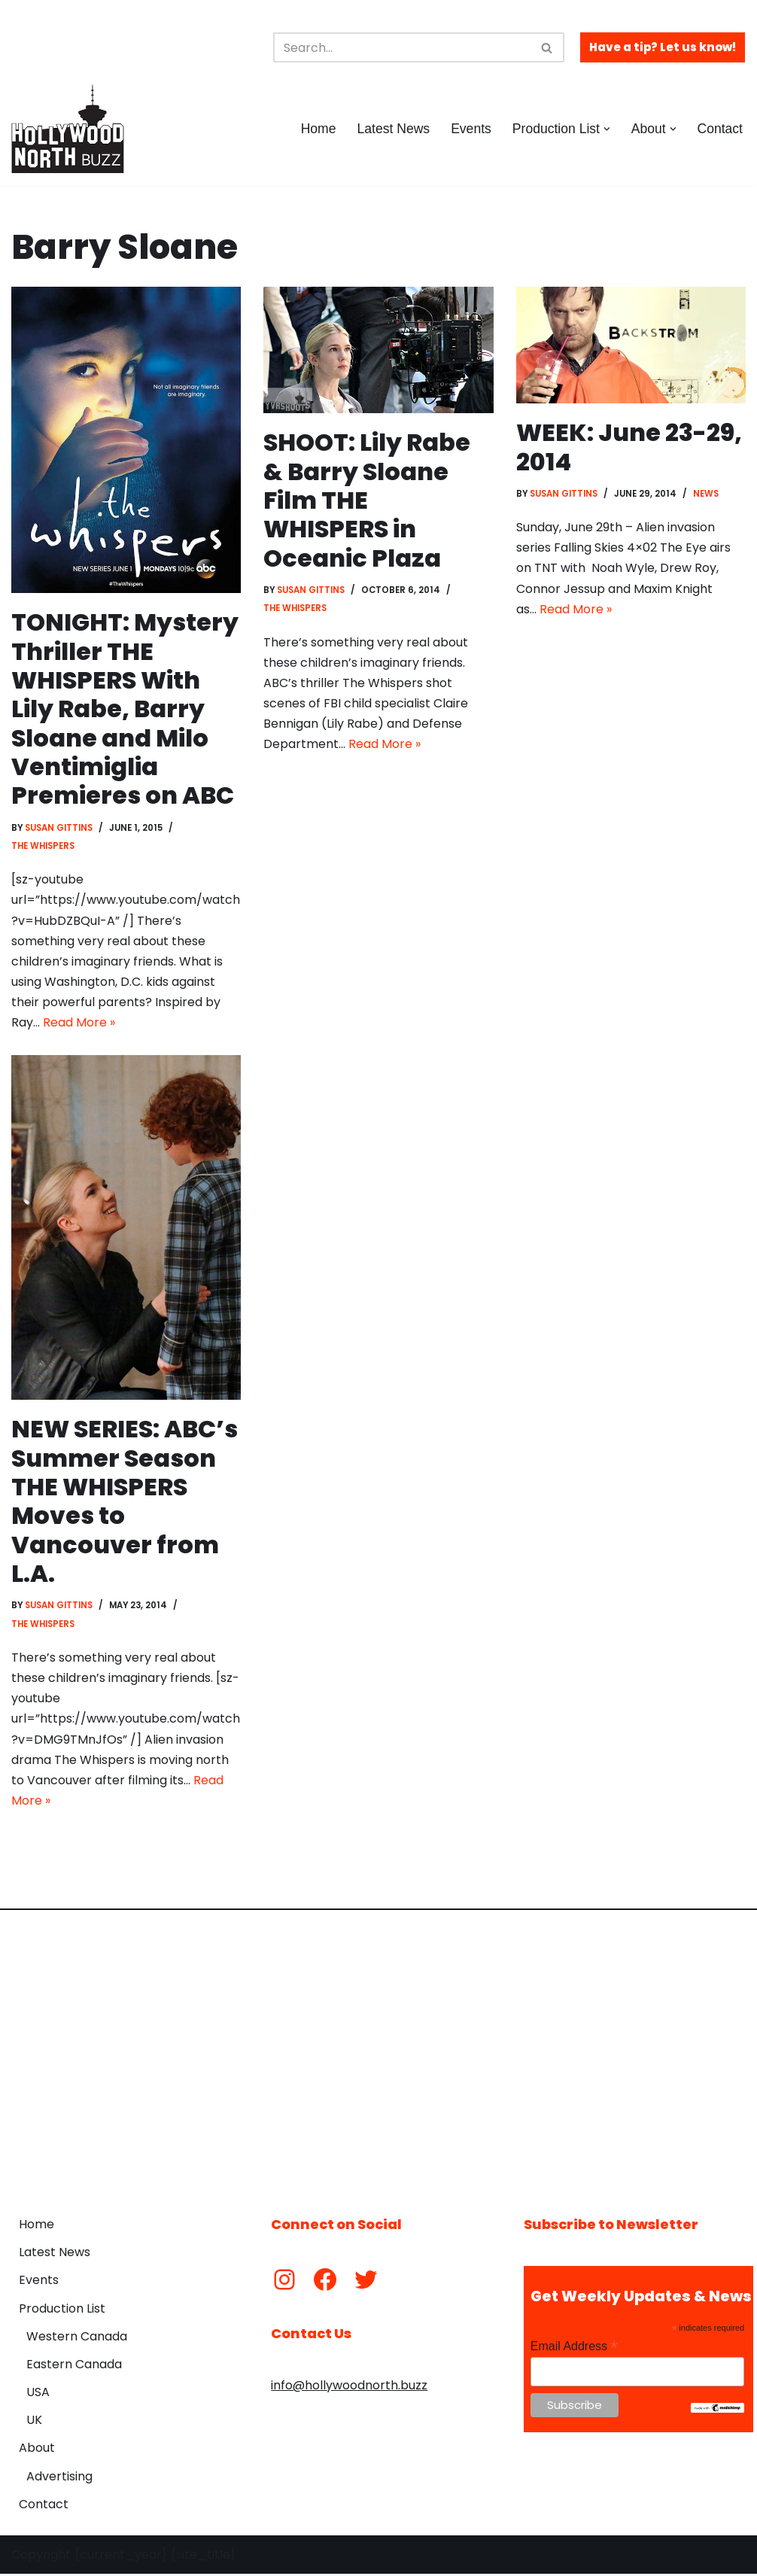  What do you see at coordinates (125, 1502) in the screenshot?
I see `NEW SERIES: ABC’s Summer Season THE WHISPERS Moves to Vancouver from L.A.` at bounding box center [125, 1502].